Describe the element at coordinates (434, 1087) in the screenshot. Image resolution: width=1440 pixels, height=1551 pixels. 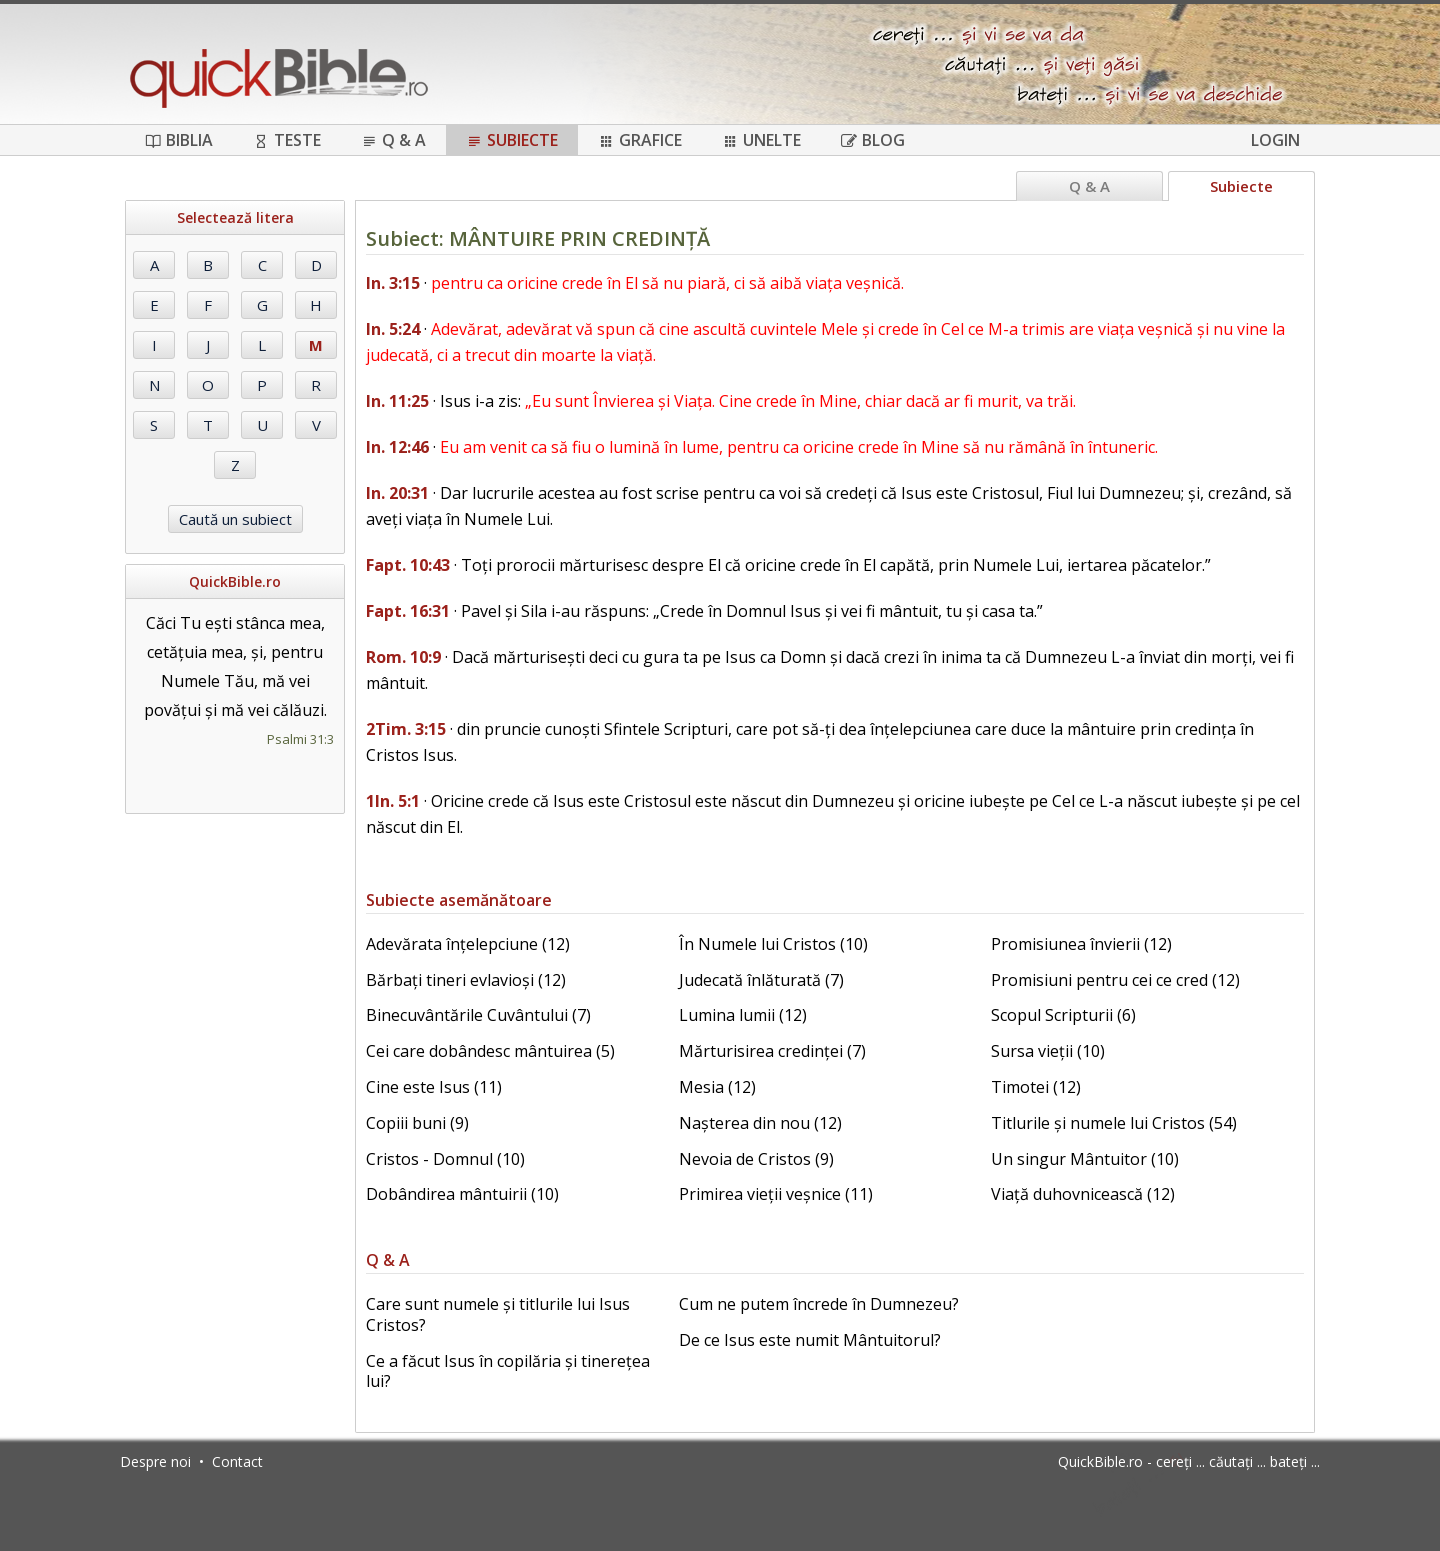
I see `Cine este Isus (11)` at that location.